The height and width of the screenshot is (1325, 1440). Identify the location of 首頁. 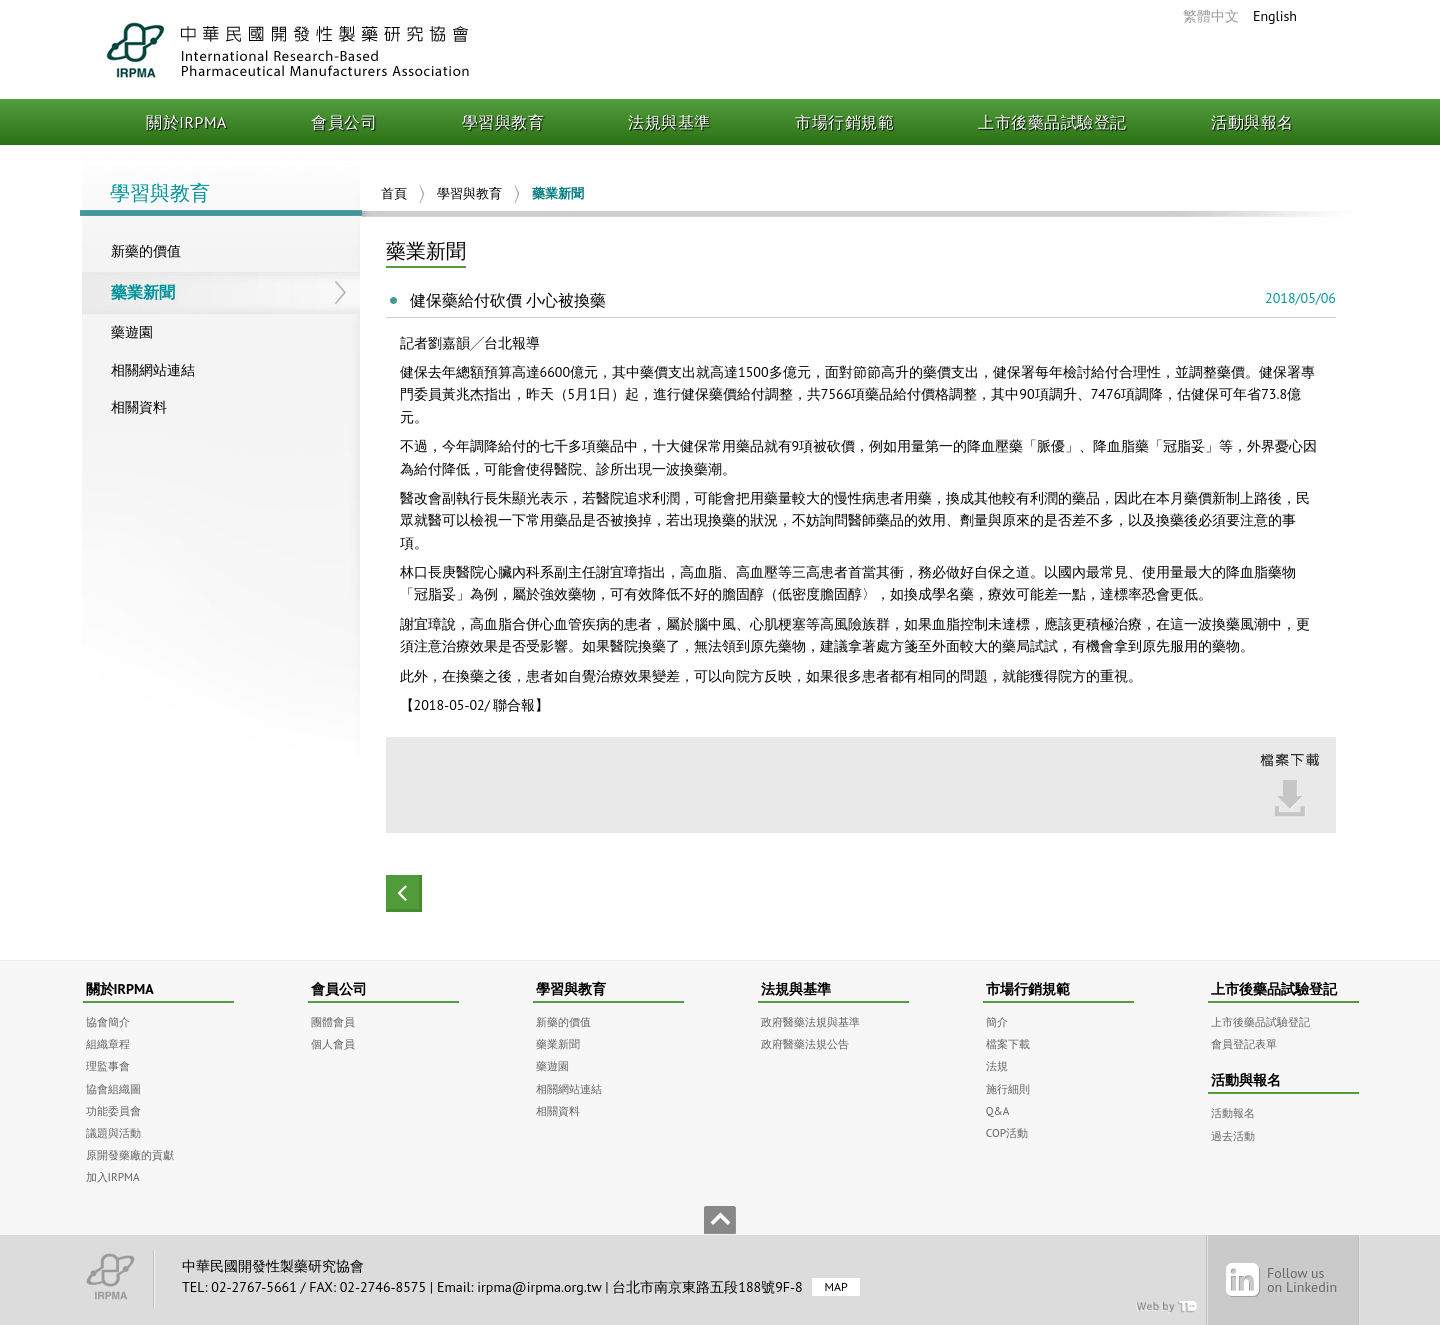
(394, 193).